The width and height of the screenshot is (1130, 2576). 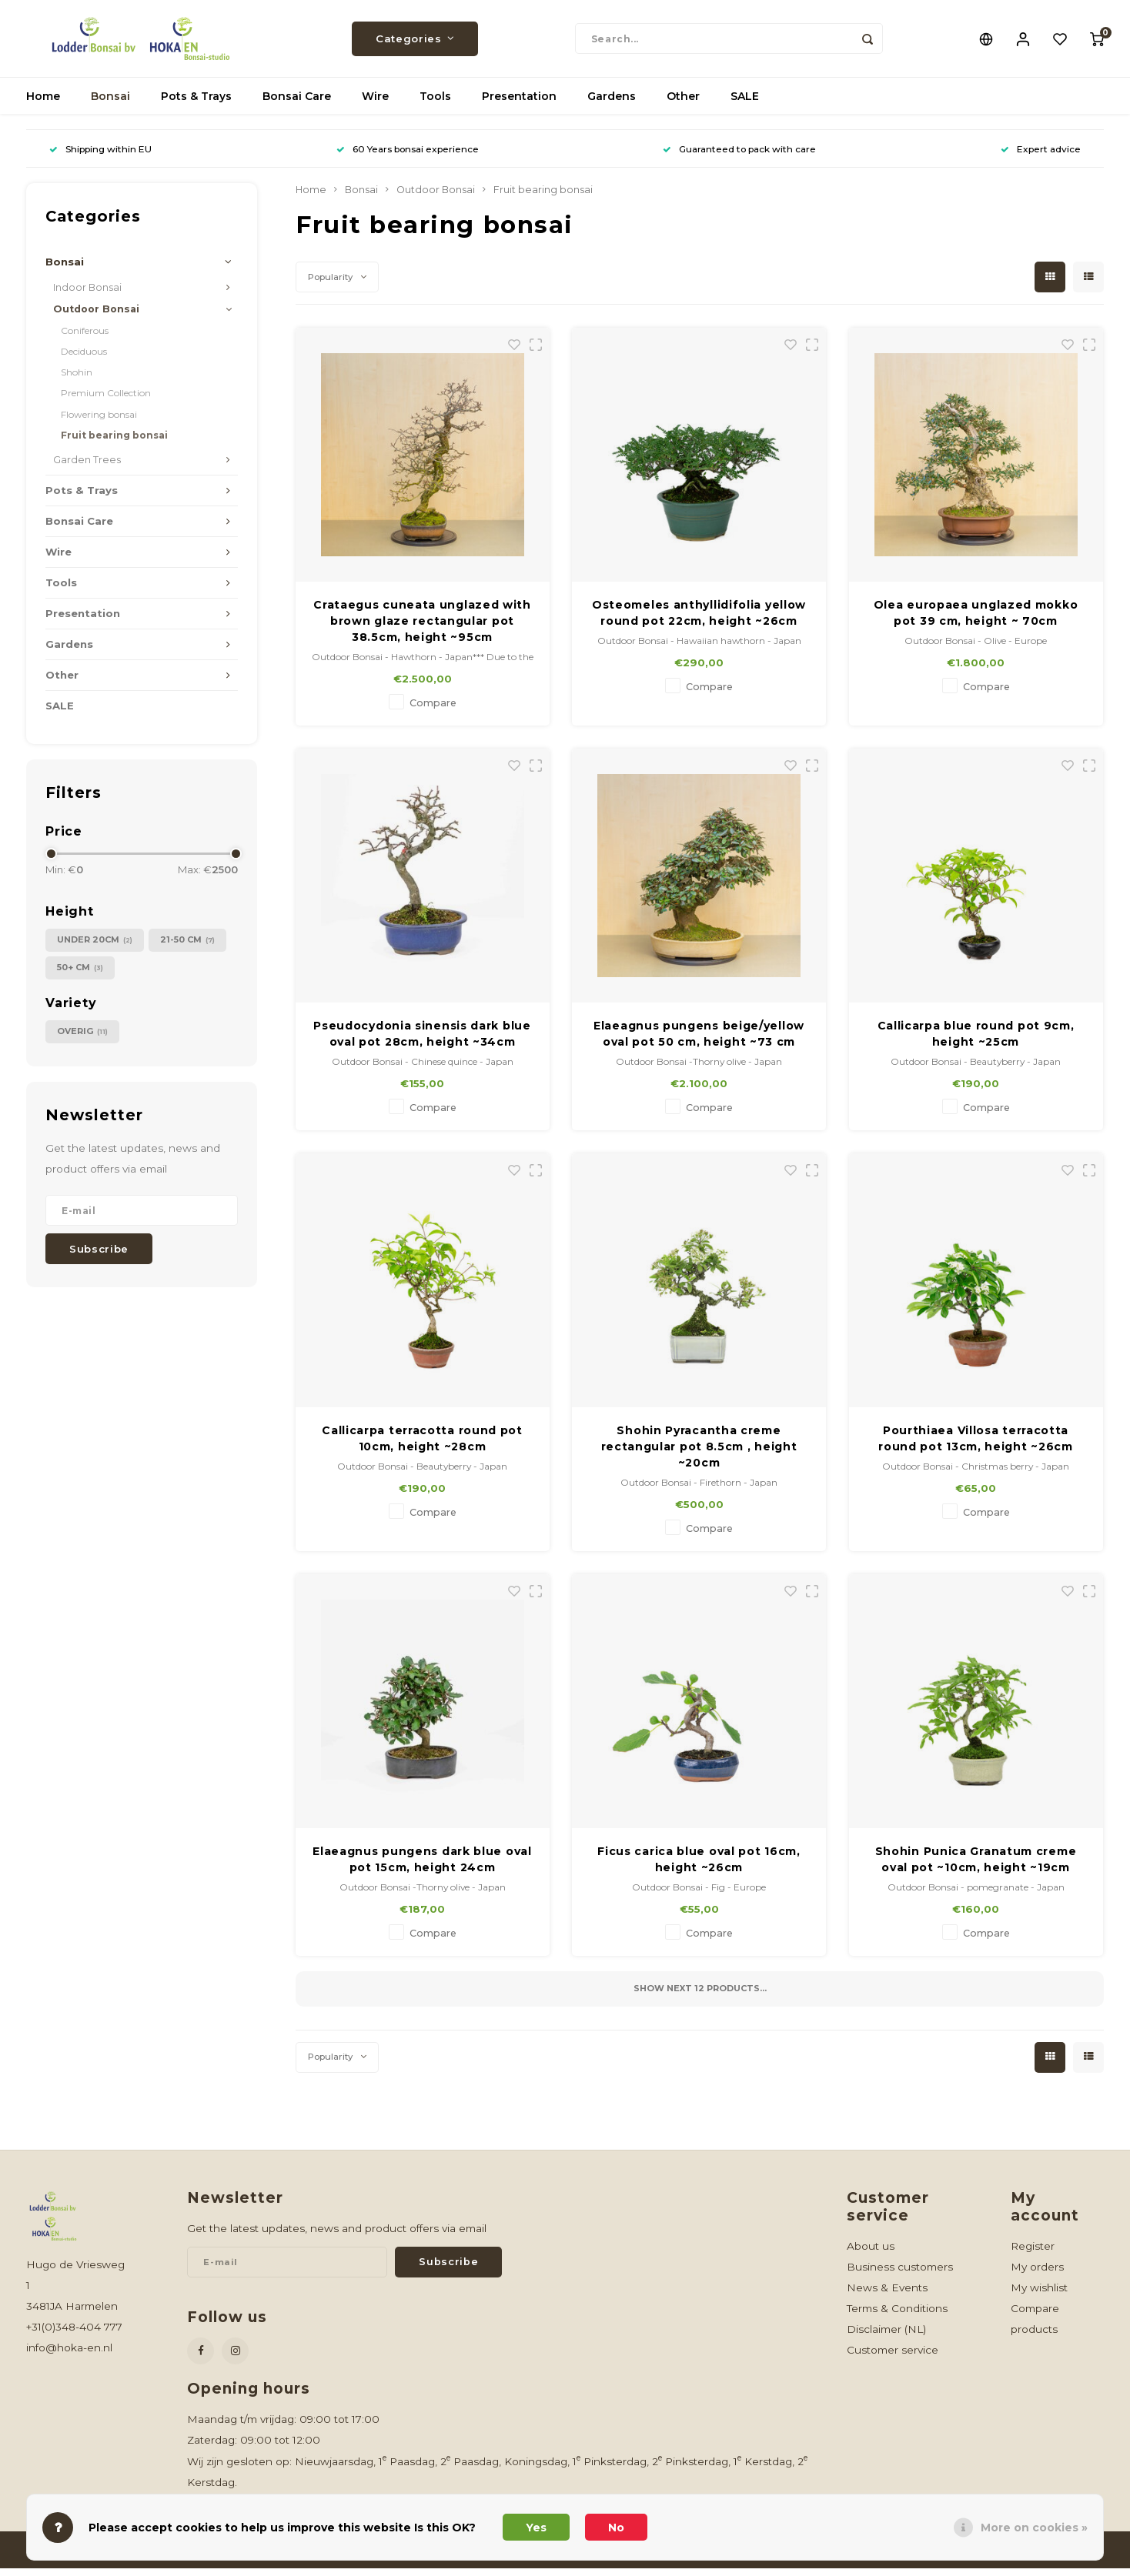 I want to click on Categories, so click(x=415, y=42).